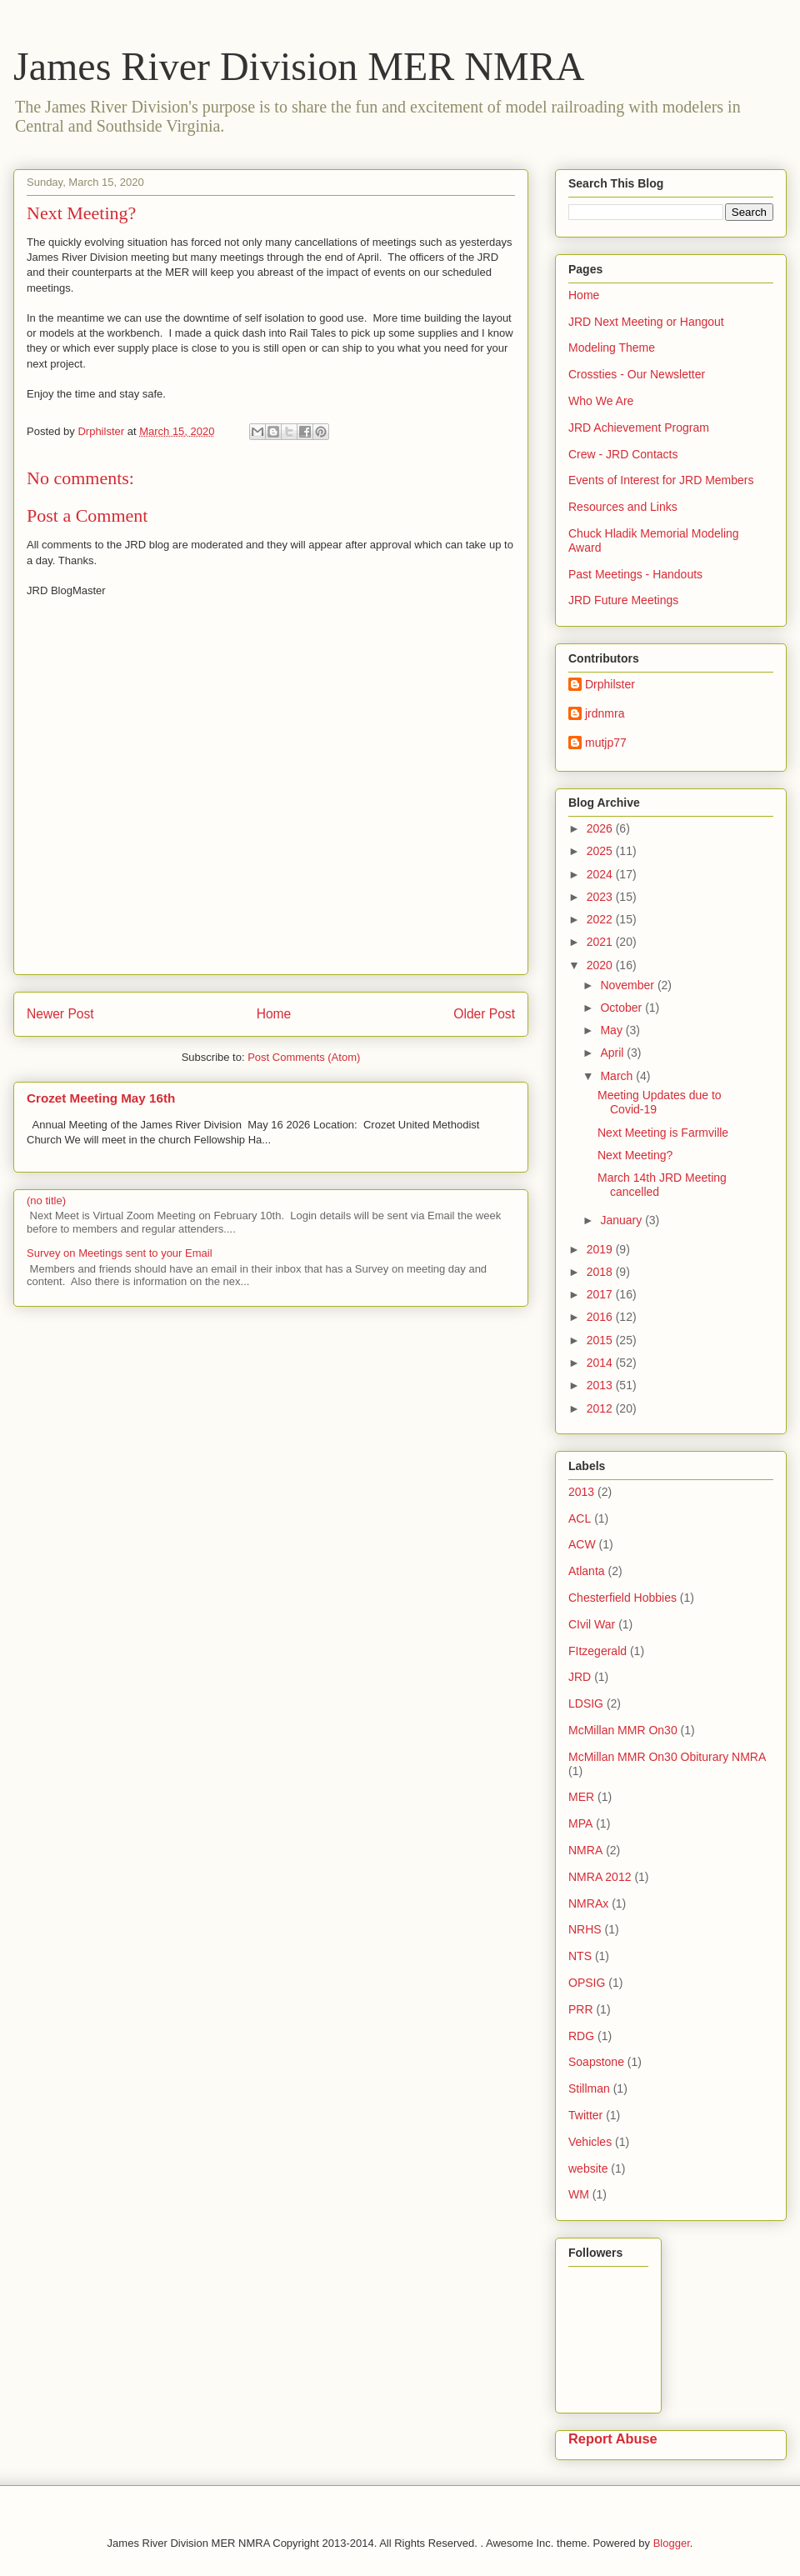 The image size is (800, 2576). What do you see at coordinates (601, 896) in the screenshot?
I see `2023` at bounding box center [601, 896].